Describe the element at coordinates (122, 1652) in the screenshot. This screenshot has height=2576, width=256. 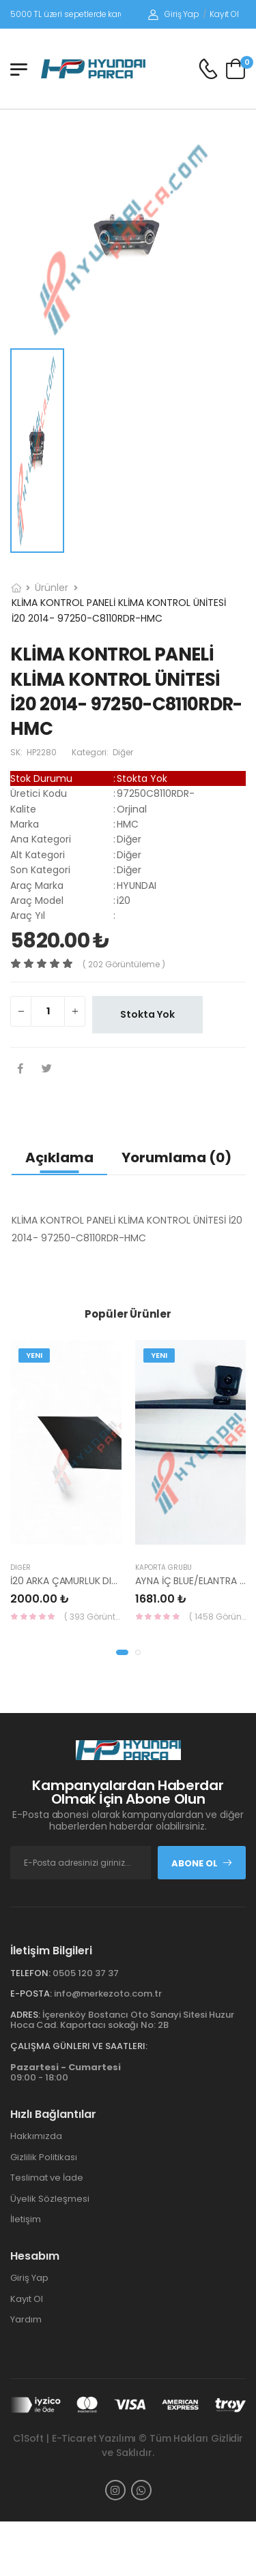
I see `[button]` at that location.